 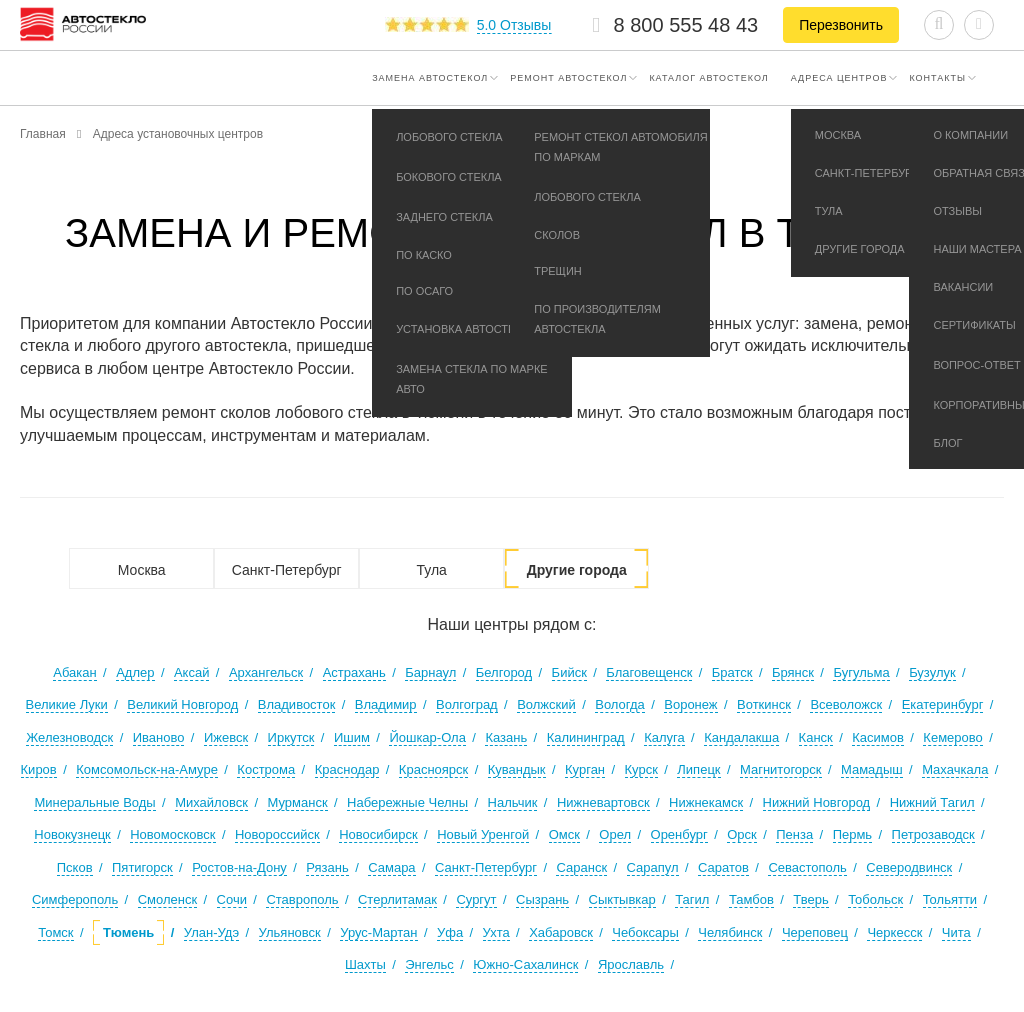 I want to click on Кемерово, so click(x=952, y=737).